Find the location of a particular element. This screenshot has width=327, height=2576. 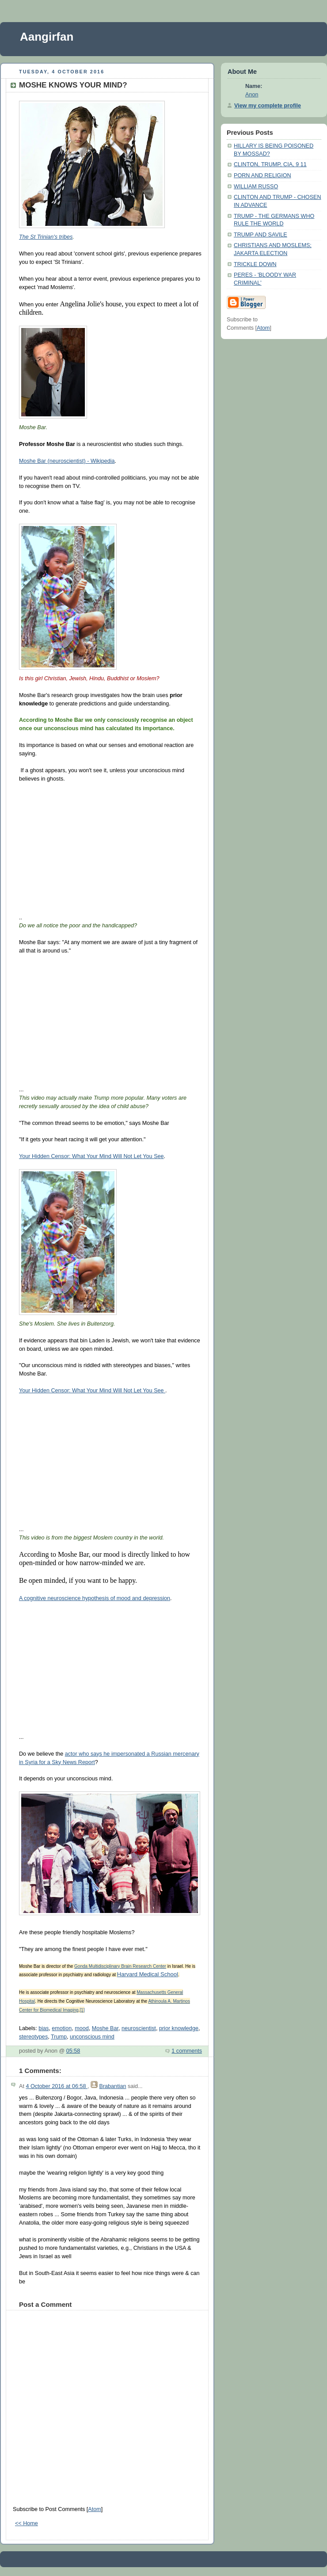

Aangirfan is located at coordinates (46, 36).